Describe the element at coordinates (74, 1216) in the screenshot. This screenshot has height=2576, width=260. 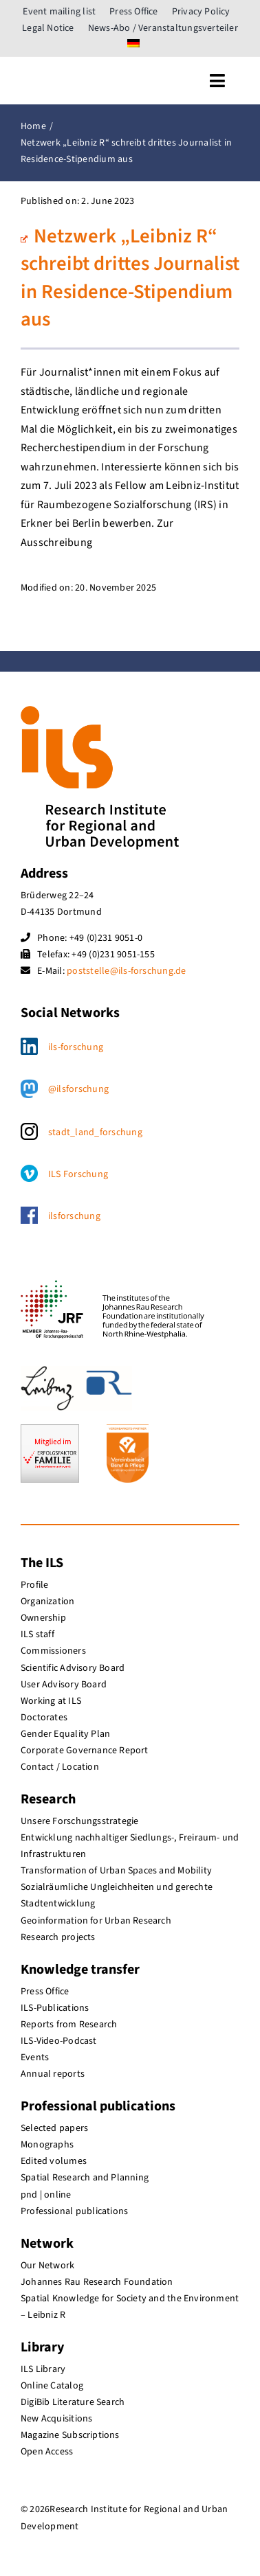
I see `ilsforschung` at that location.